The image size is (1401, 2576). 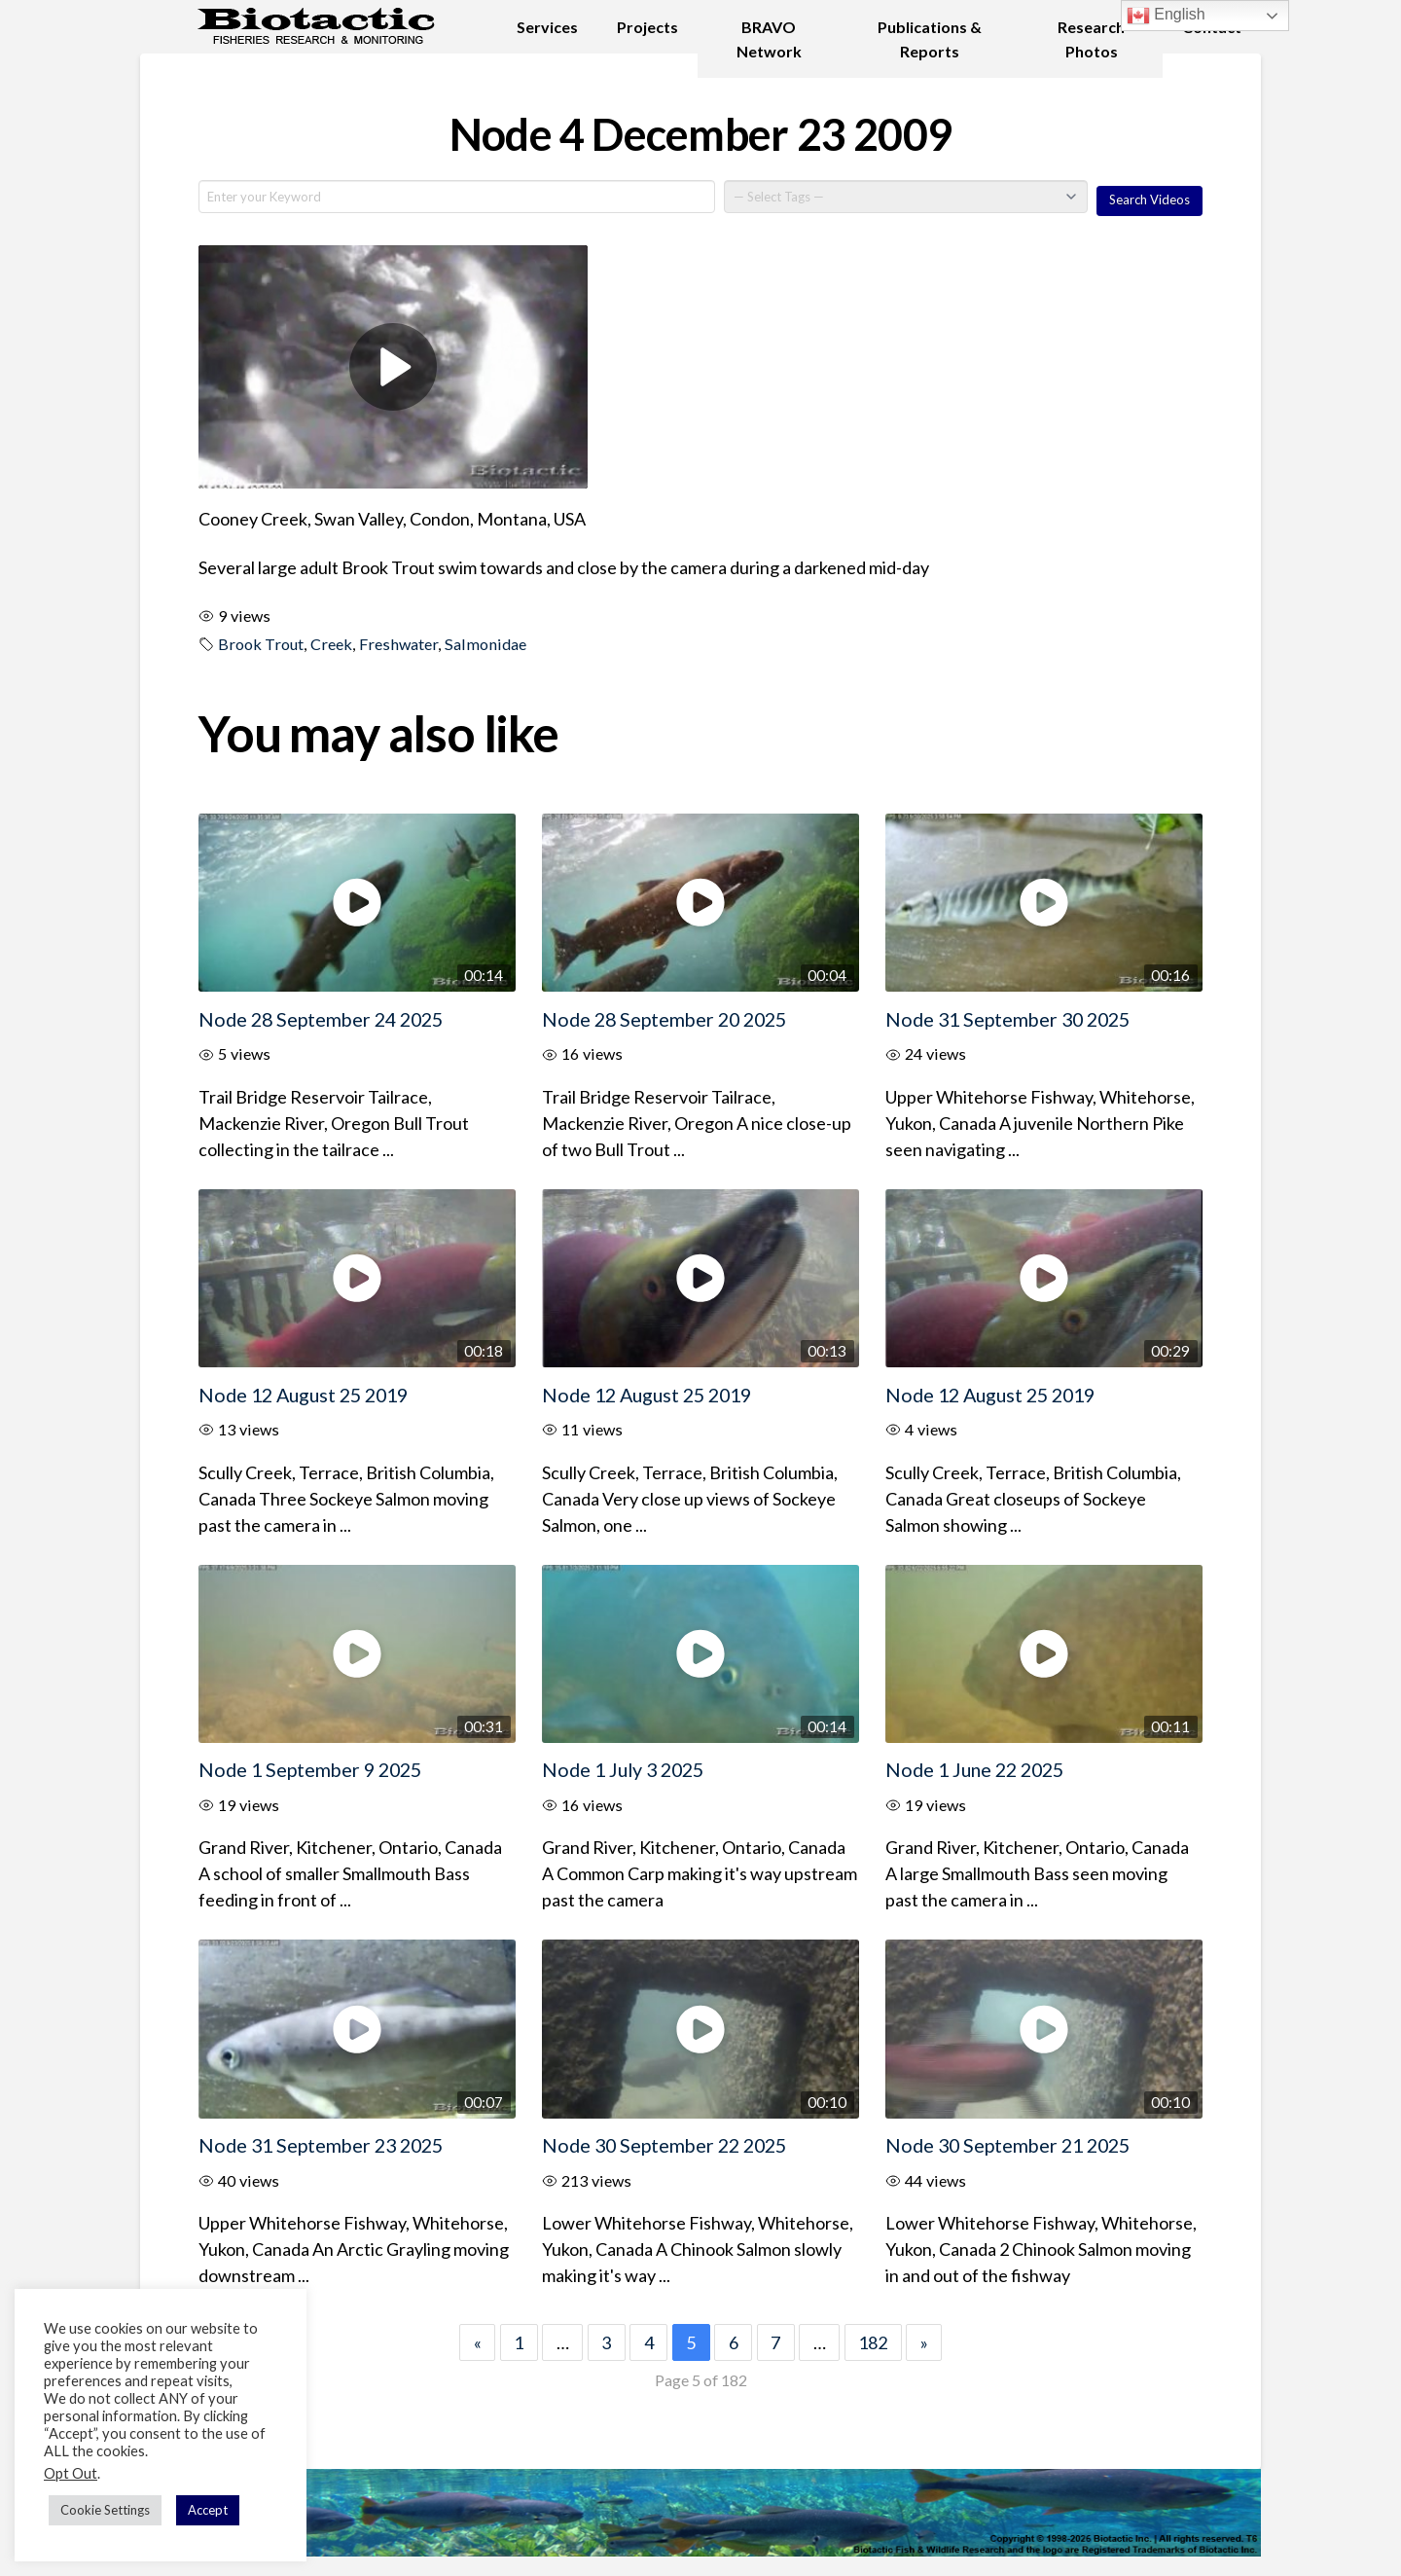 I want to click on Freshwater, so click(x=398, y=644).